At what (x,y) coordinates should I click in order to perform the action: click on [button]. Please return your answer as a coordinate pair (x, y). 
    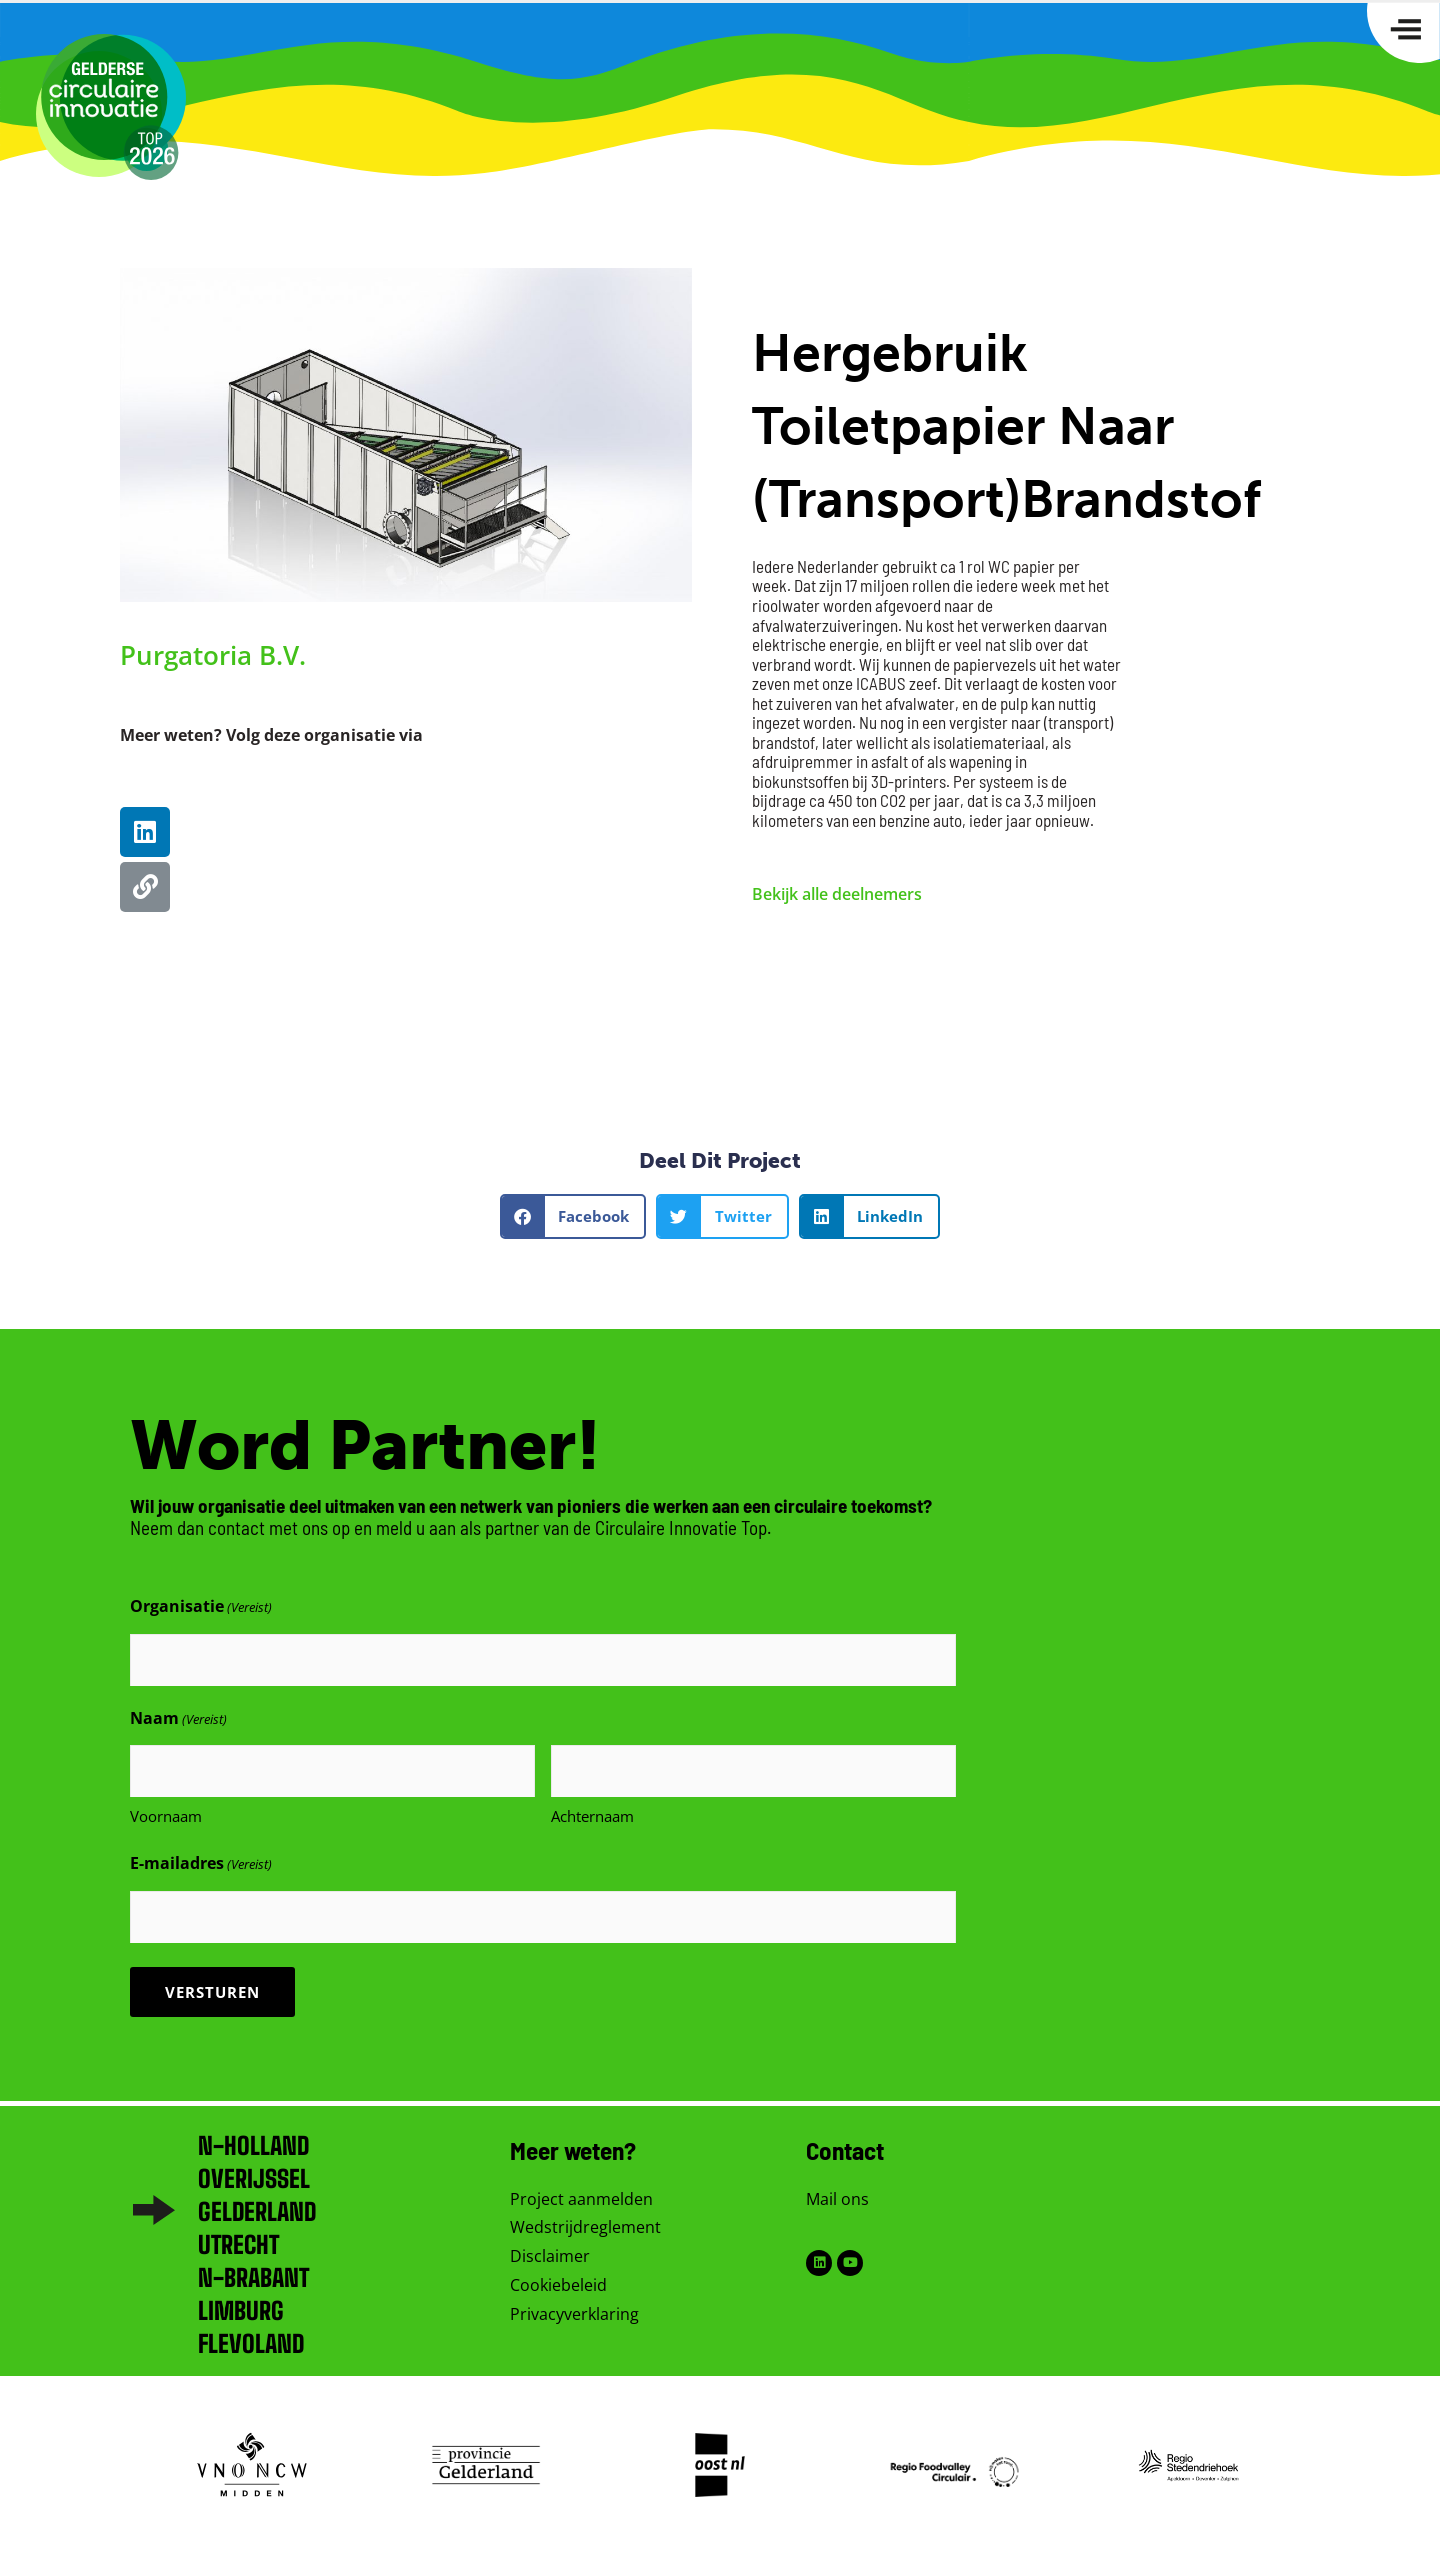
    Looking at the image, I should click on (573, 1216).